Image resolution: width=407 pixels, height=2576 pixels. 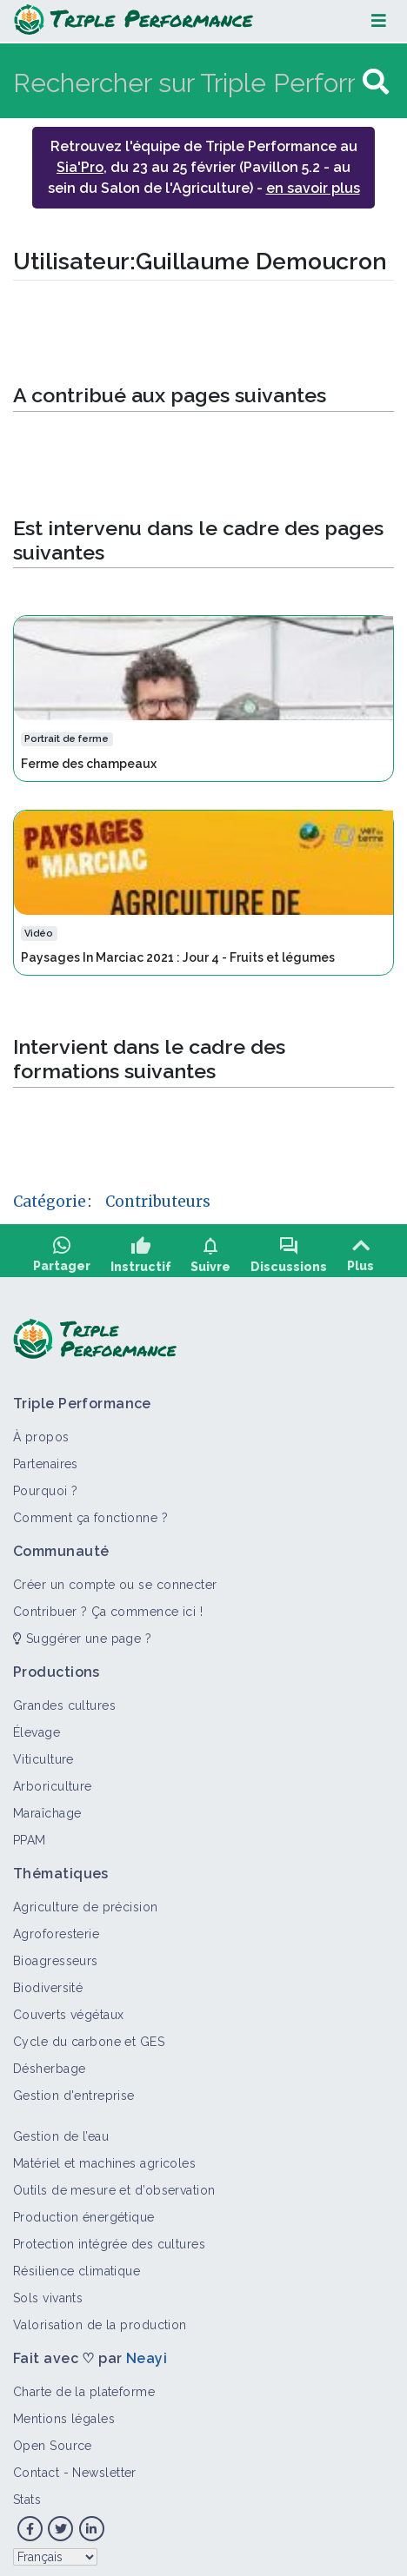 What do you see at coordinates (100, 2320) in the screenshot?
I see `Valorisation de la production` at bounding box center [100, 2320].